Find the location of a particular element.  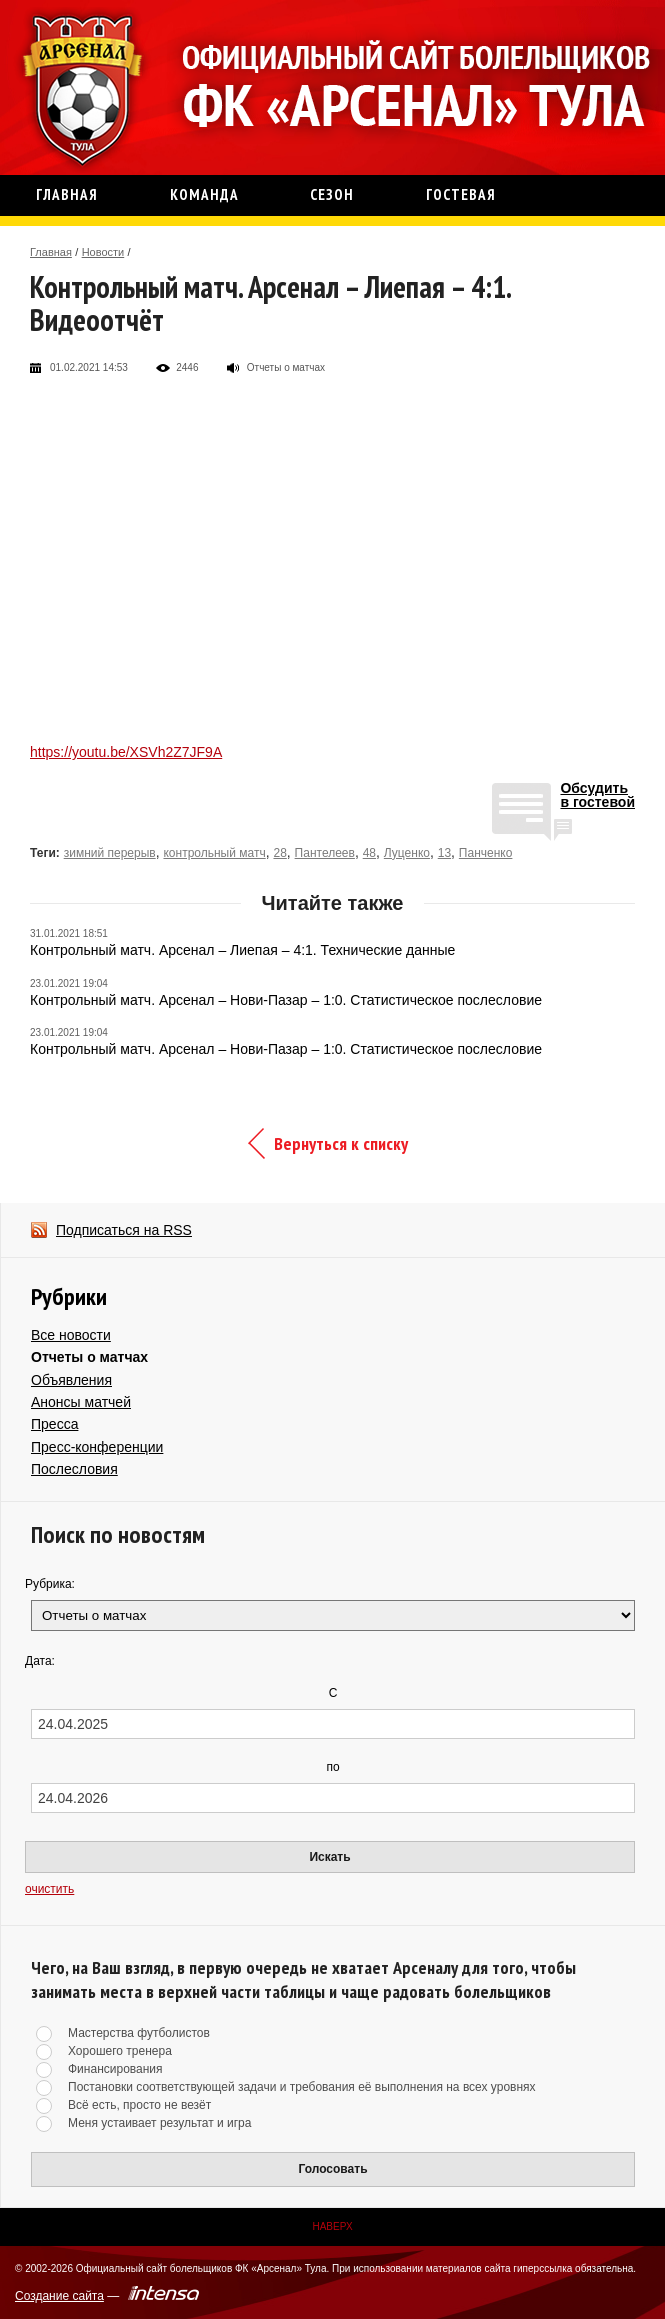

Новости is located at coordinates (103, 252).